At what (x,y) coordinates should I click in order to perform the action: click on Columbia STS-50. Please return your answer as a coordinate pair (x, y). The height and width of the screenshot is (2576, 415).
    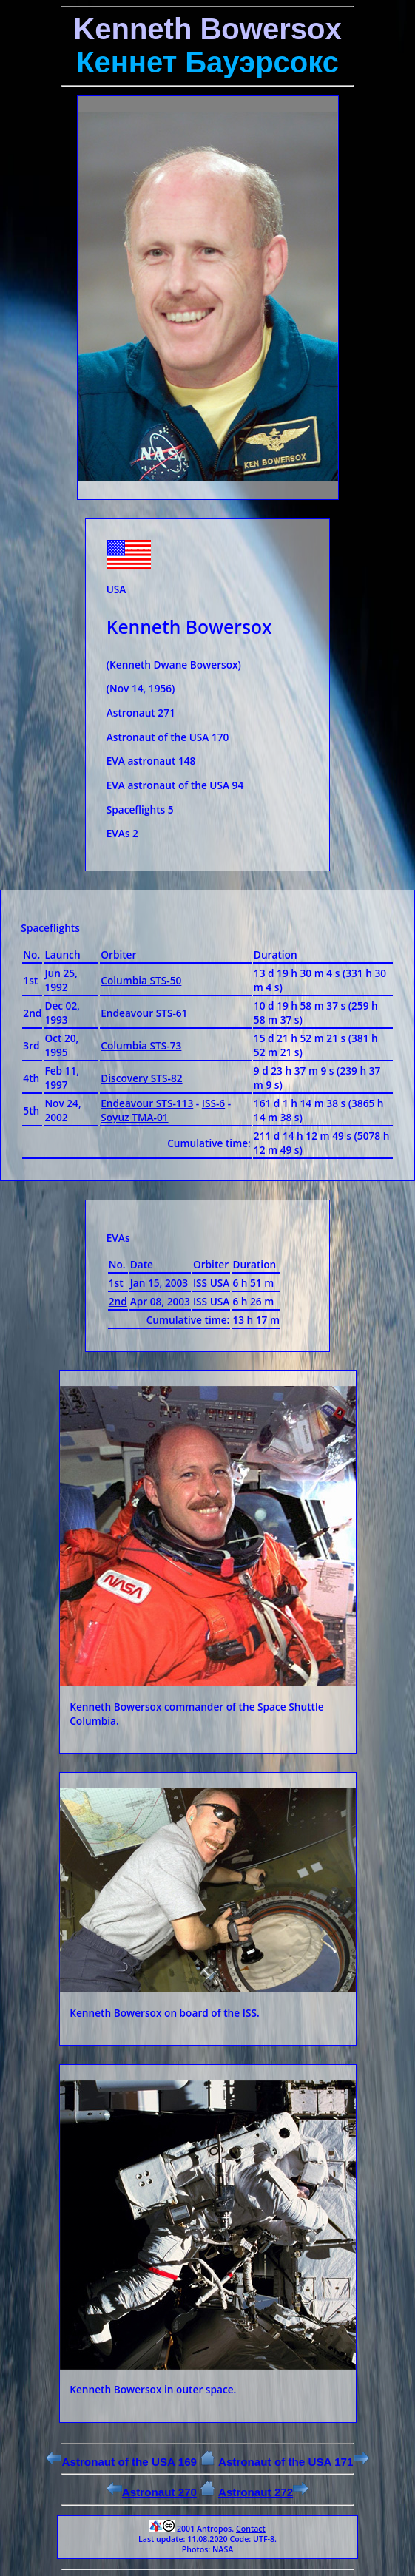
    Looking at the image, I should click on (141, 980).